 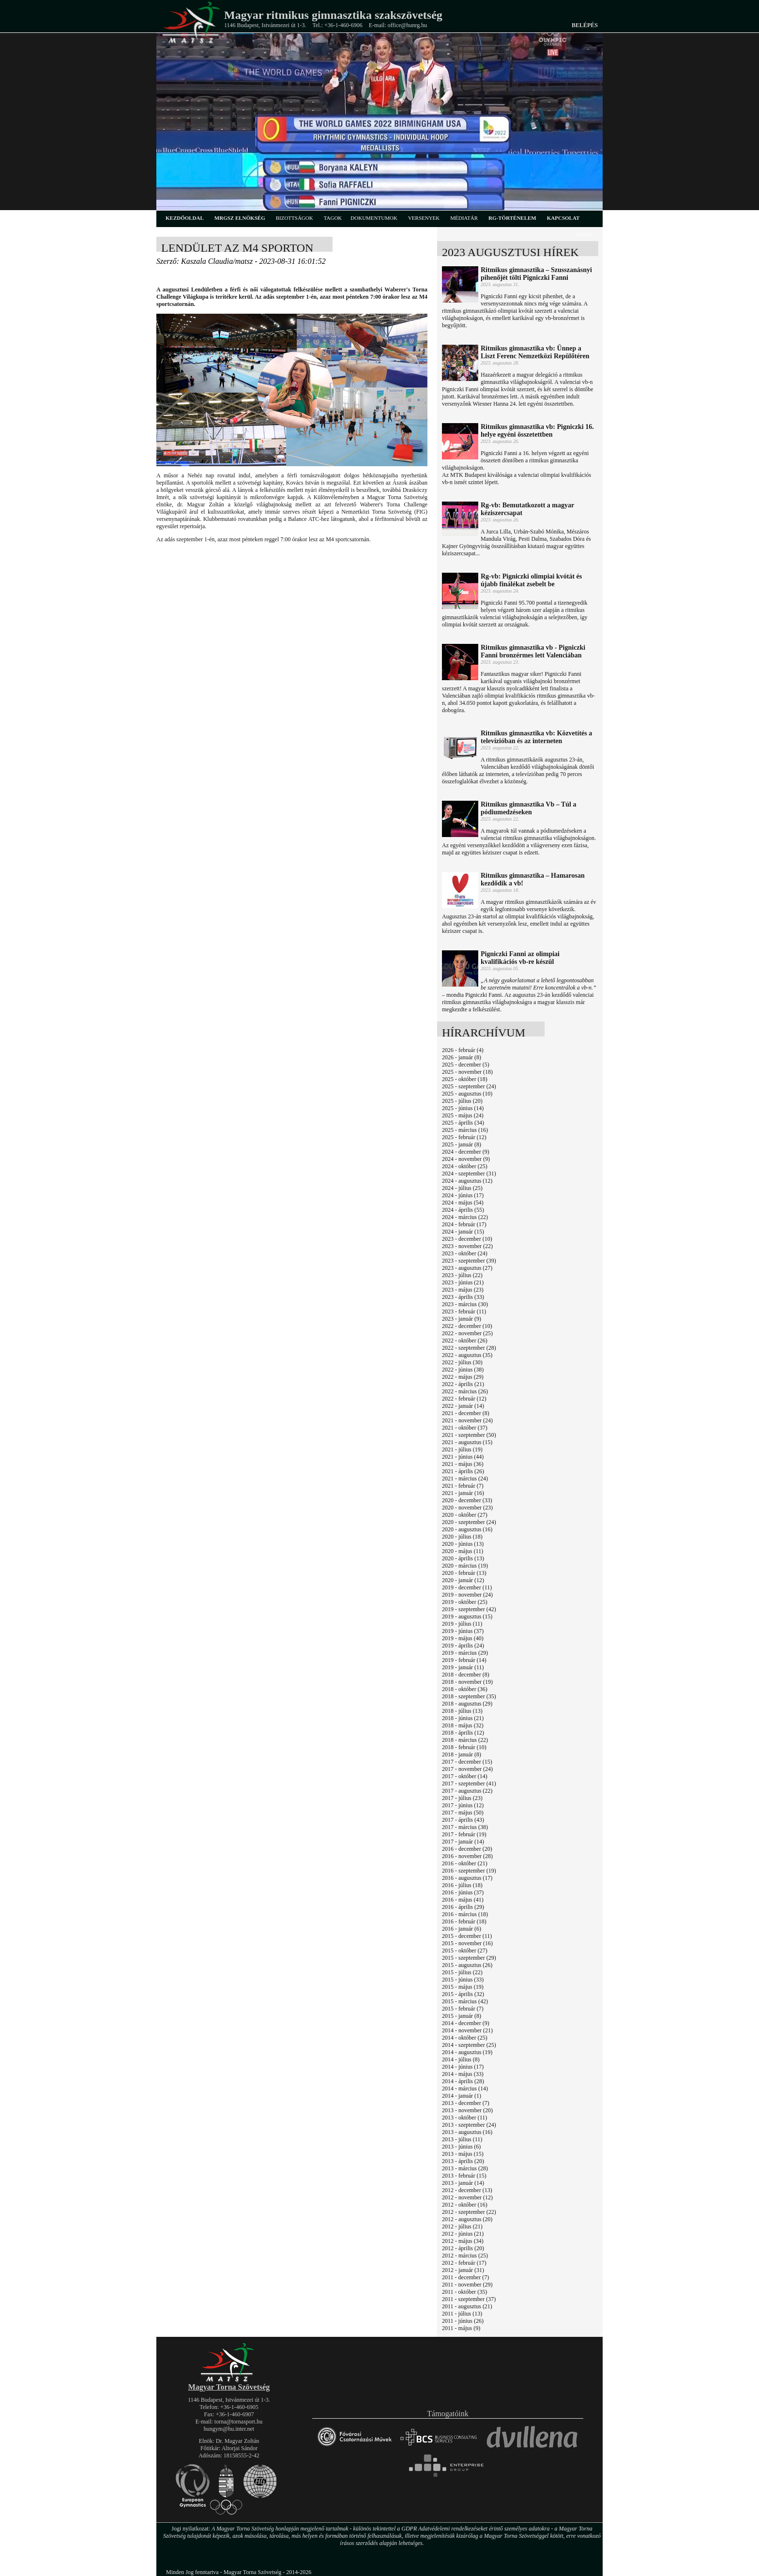 I want to click on kezdőoldal, so click(x=185, y=218).